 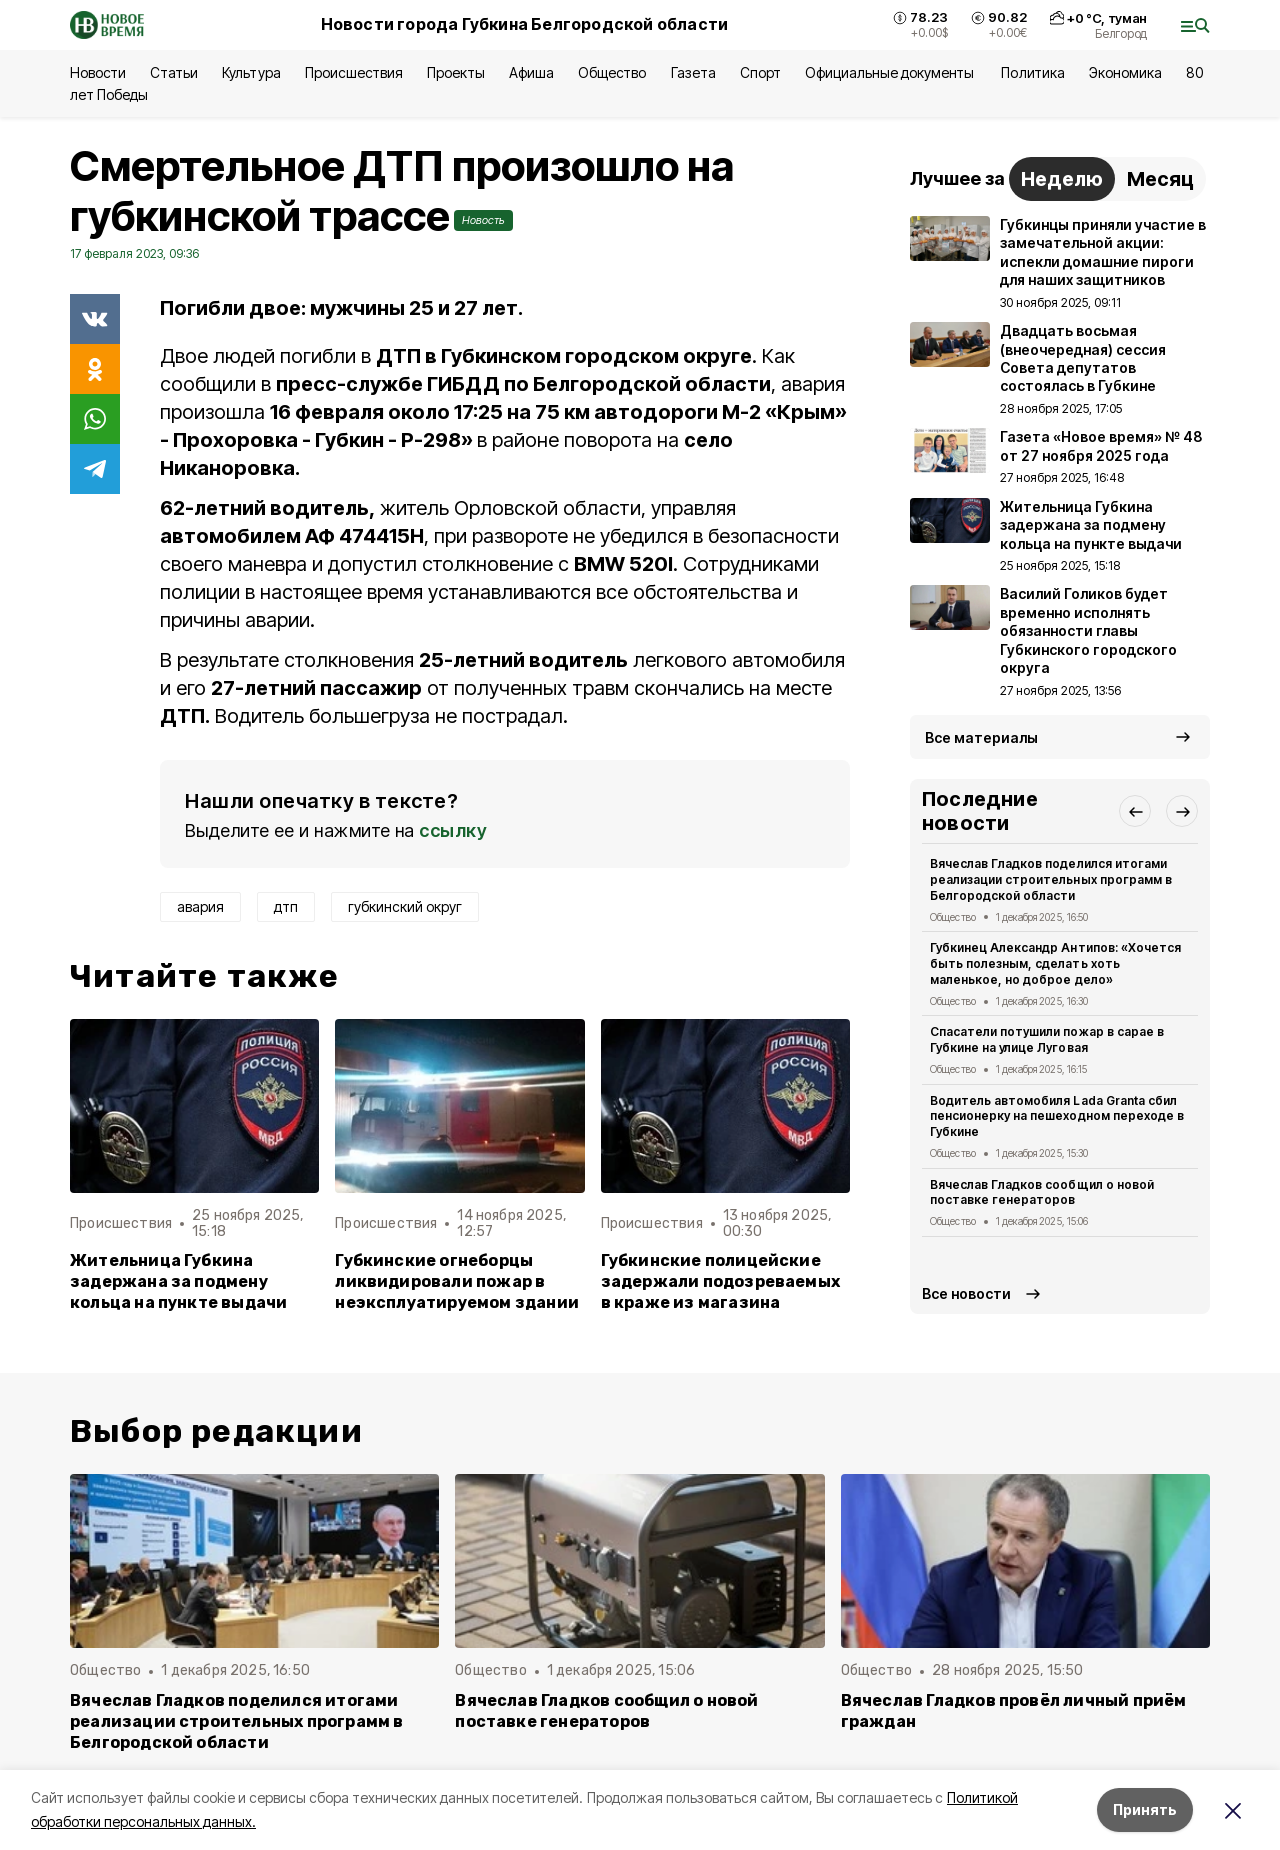 I want to click on Экономика, so click(x=1125, y=72).